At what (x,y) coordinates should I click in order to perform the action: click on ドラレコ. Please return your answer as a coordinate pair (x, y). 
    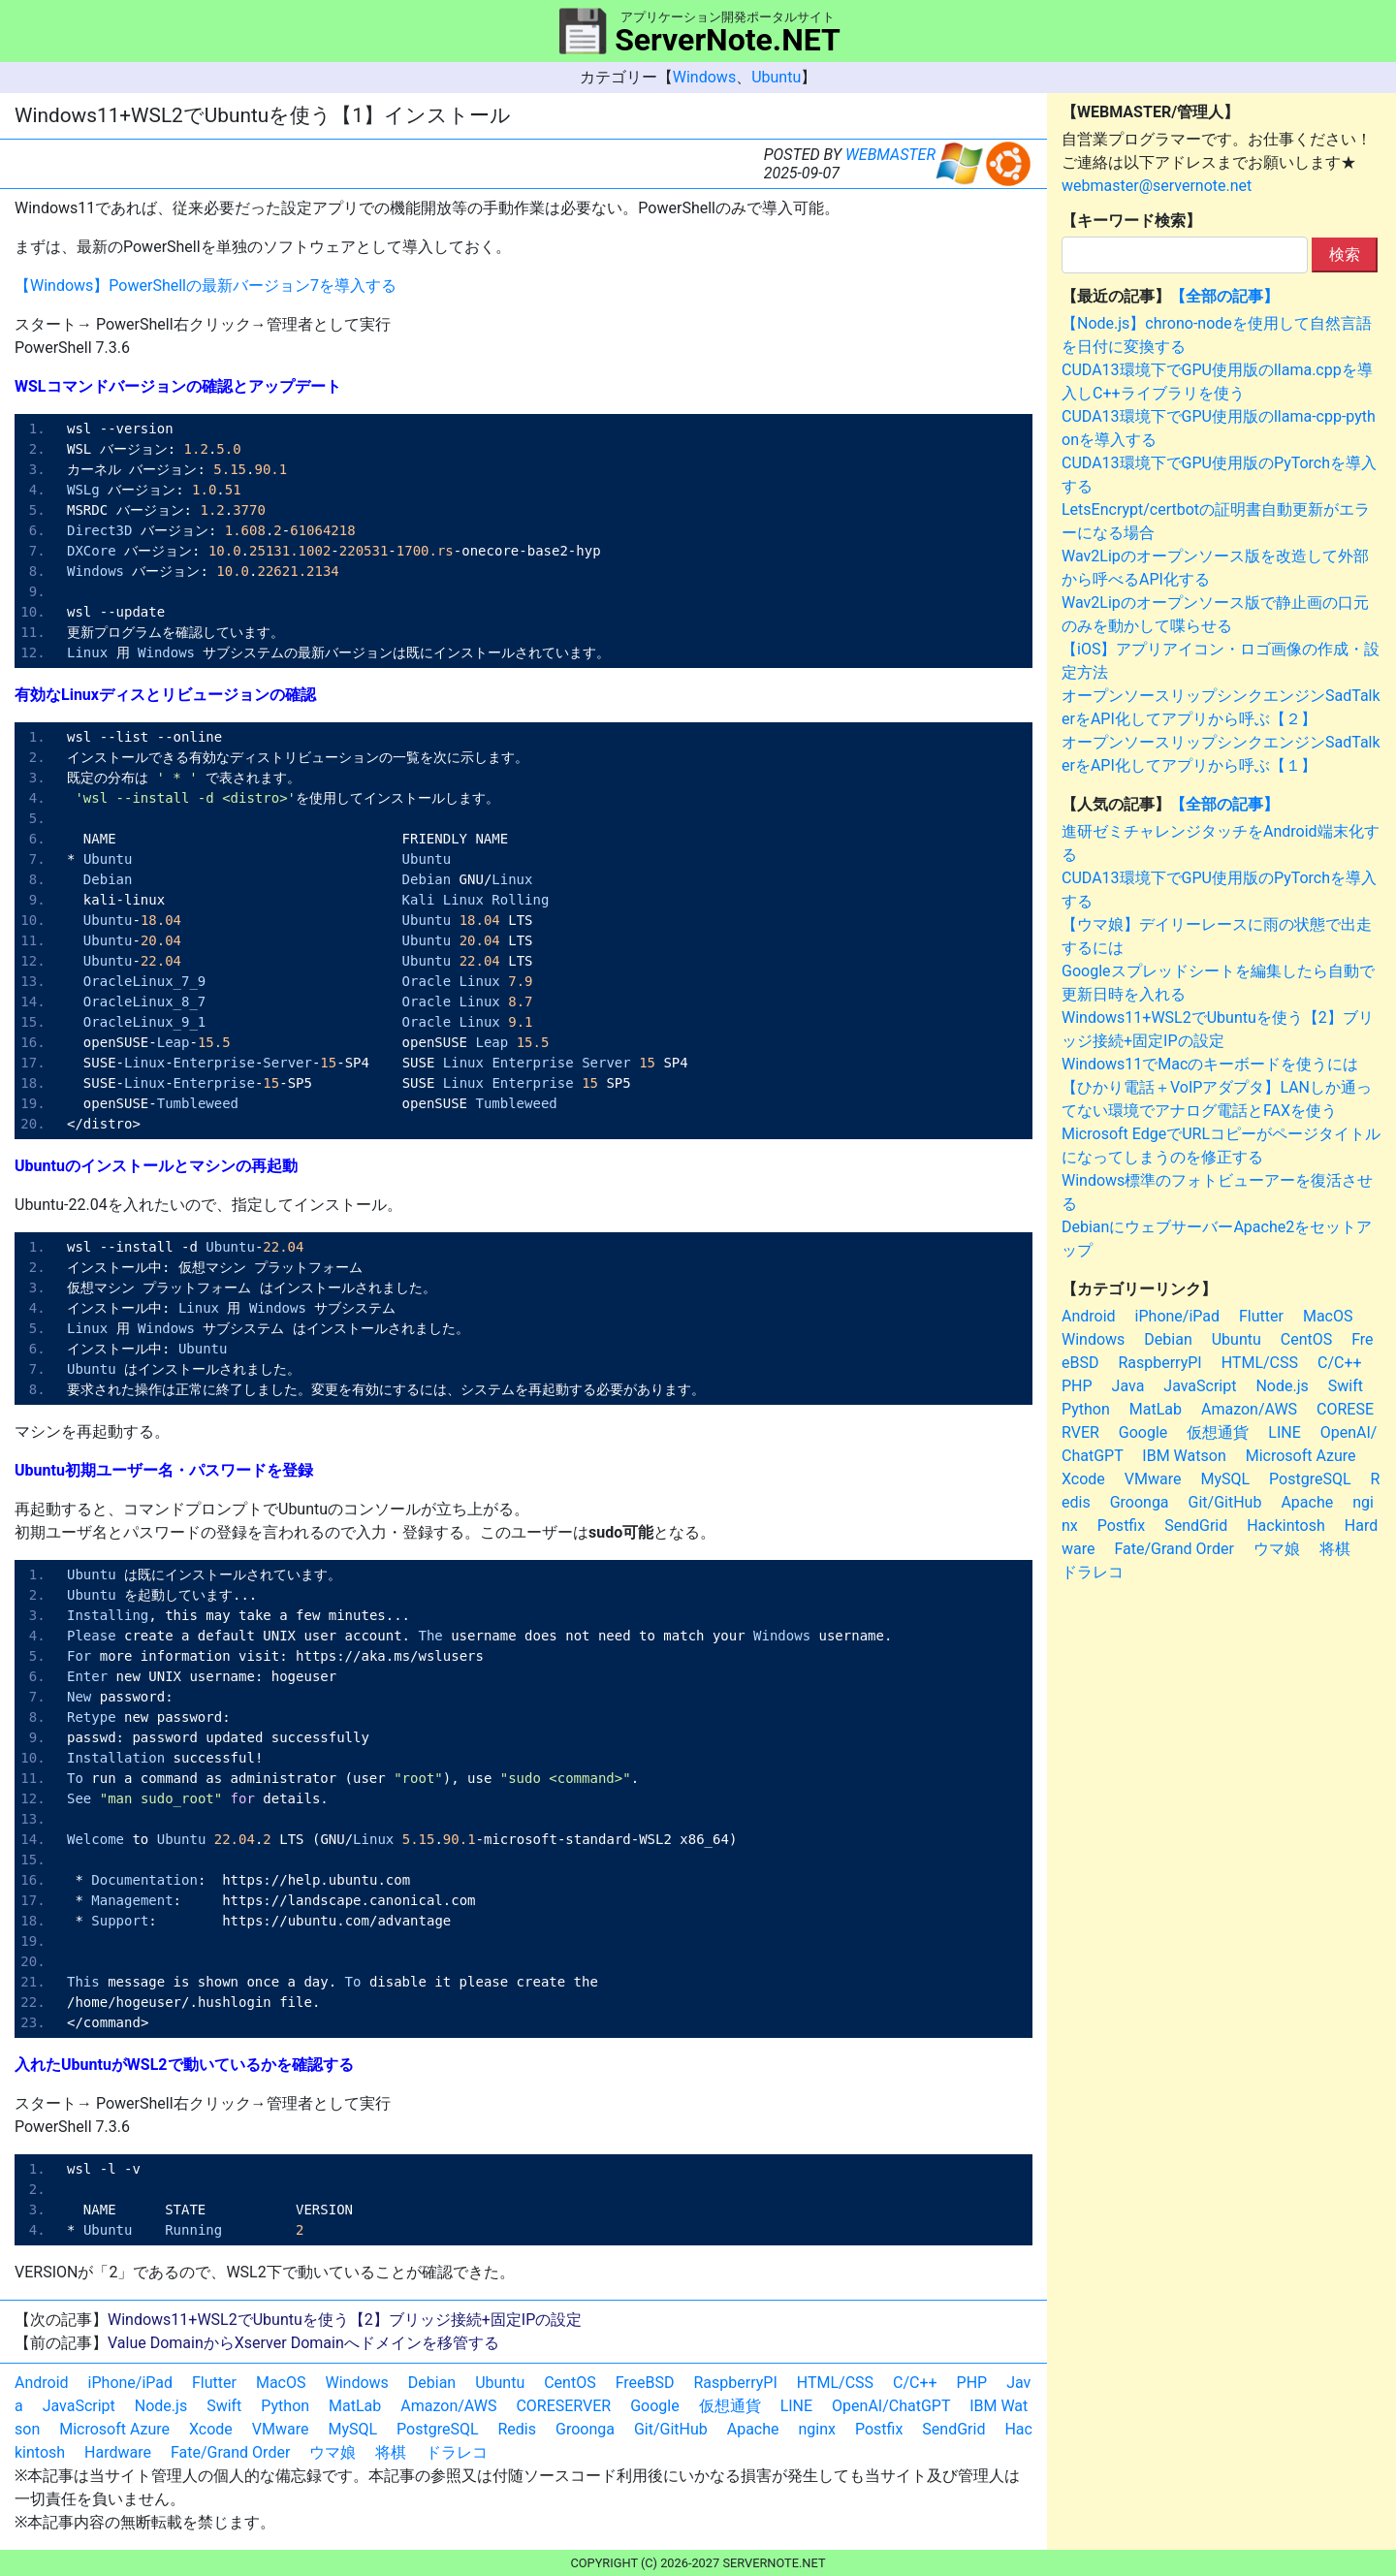
    Looking at the image, I should click on (457, 2452).